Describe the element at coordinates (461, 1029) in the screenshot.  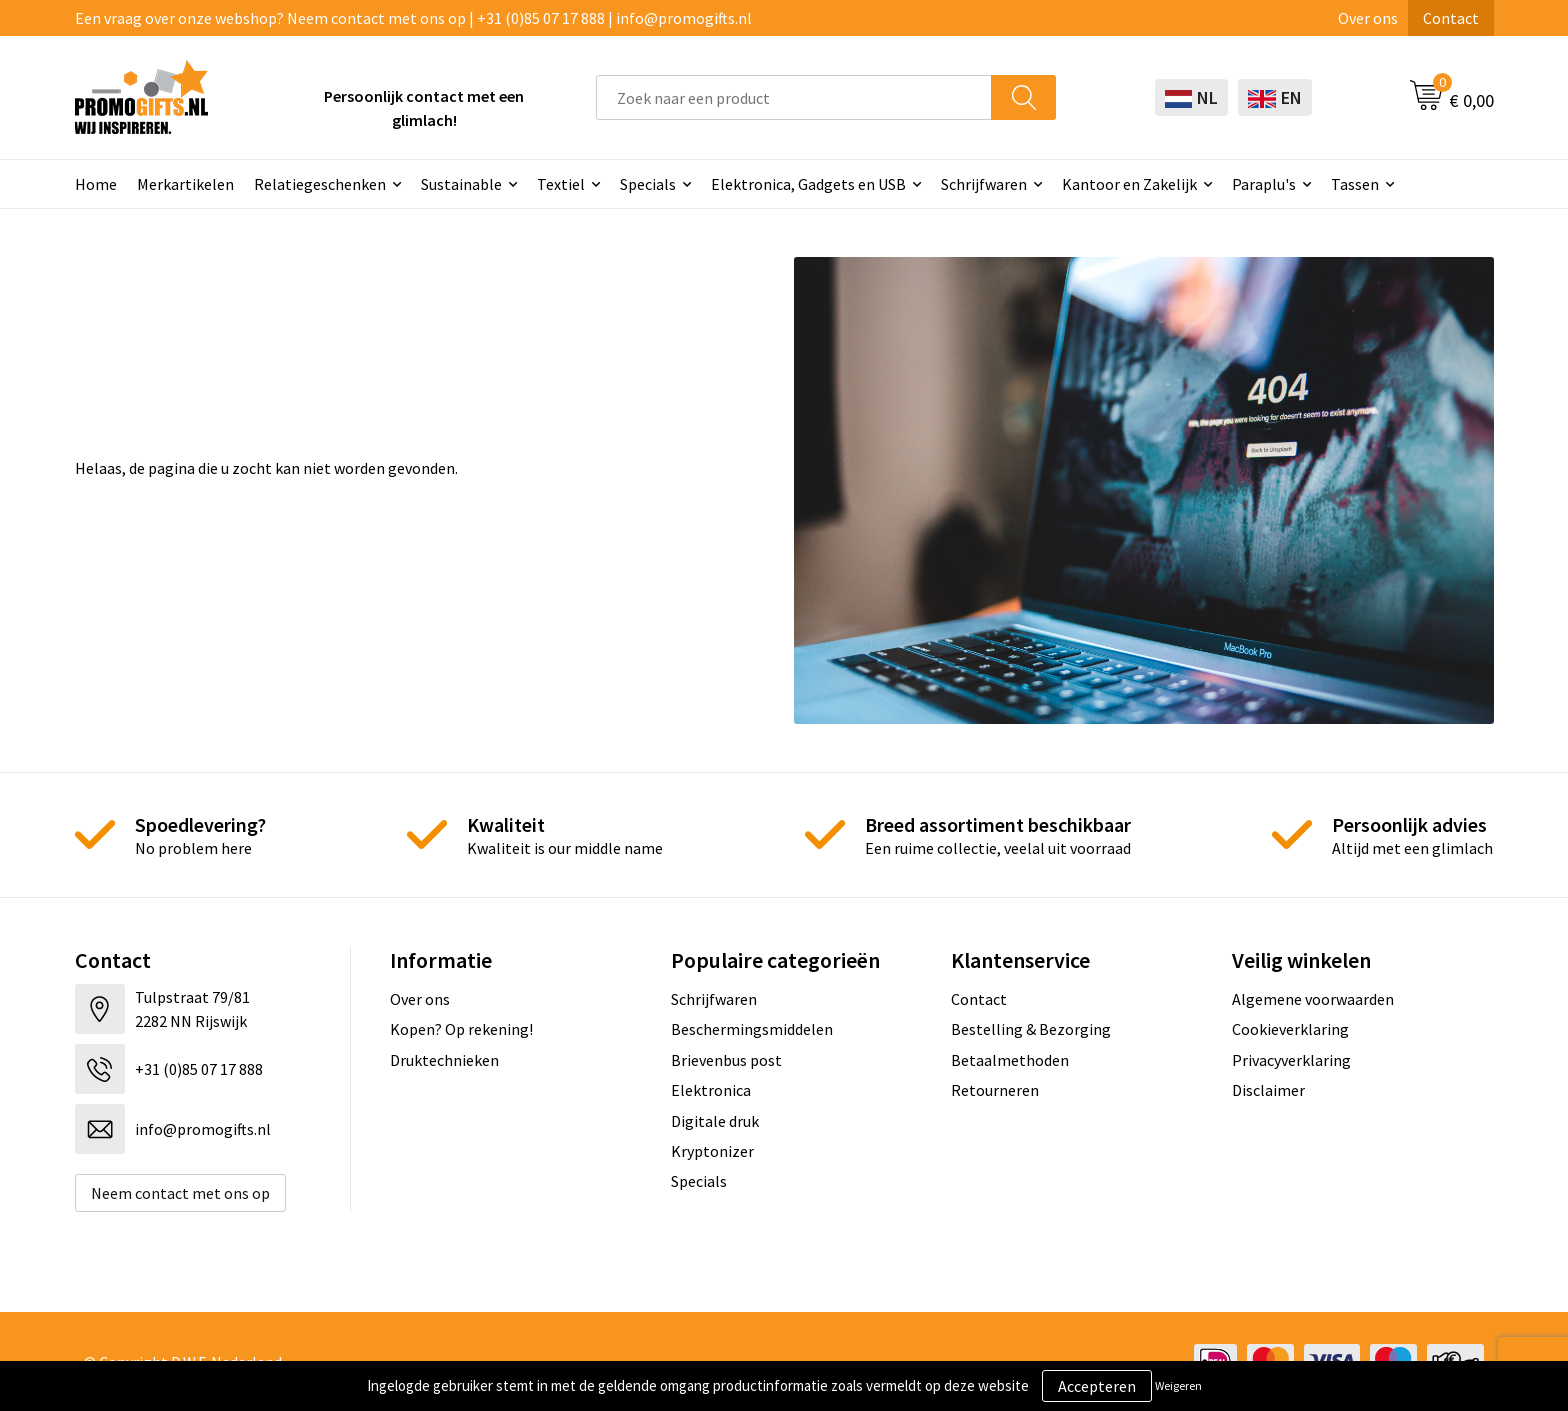
I see `Kopen? Op rekening!` at that location.